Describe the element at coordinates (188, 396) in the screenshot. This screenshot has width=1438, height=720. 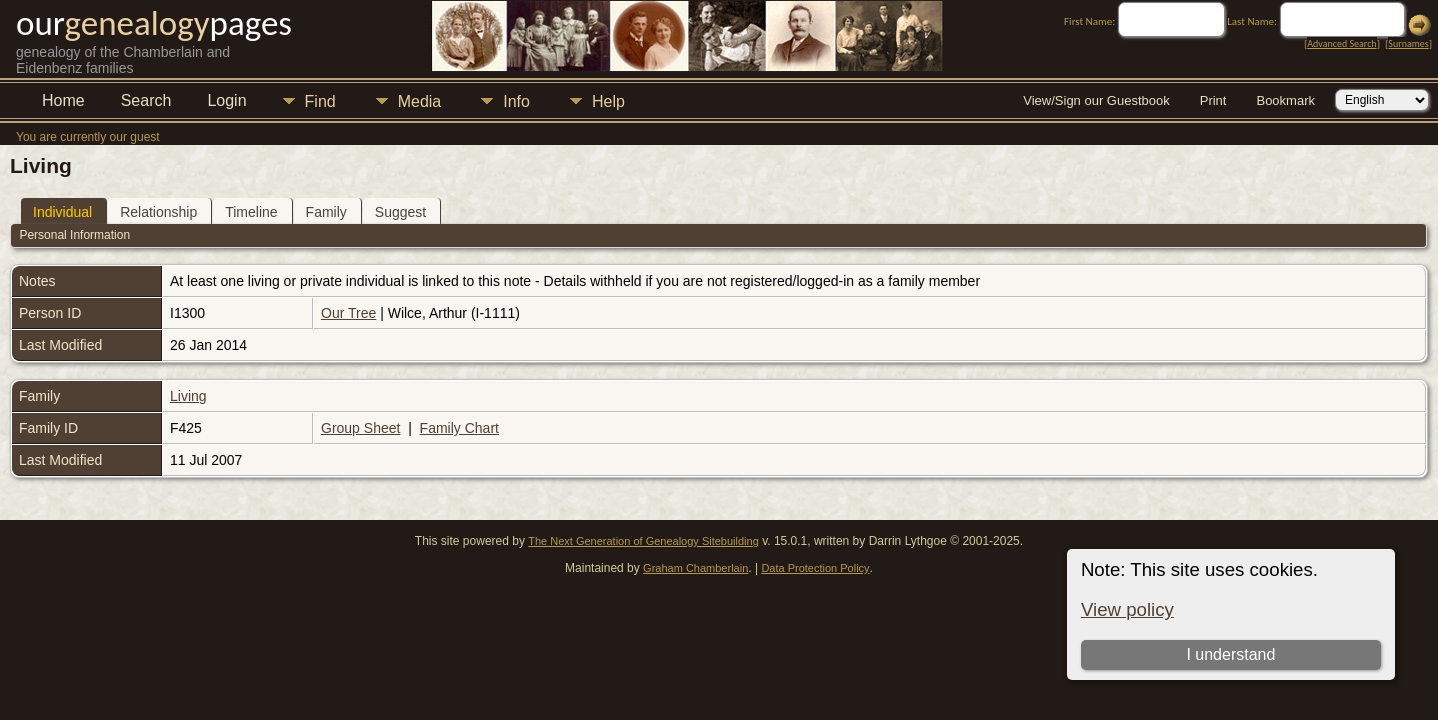
I see `Living` at that location.